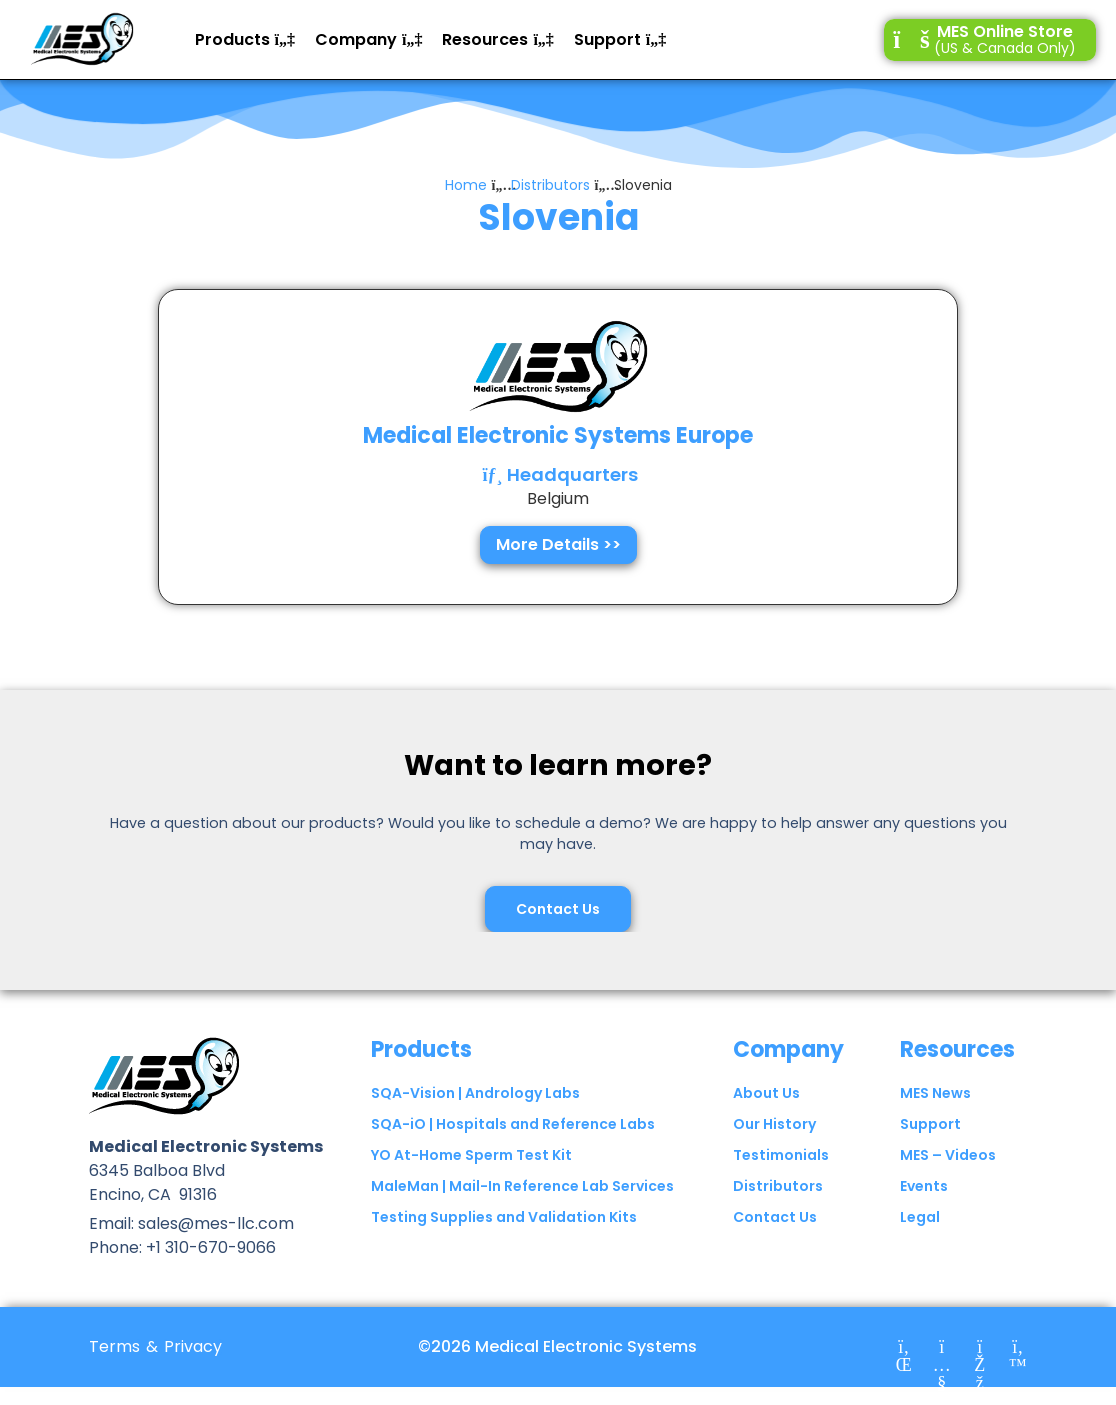 This screenshot has height=1405, width=1116. What do you see at coordinates (924, 1186) in the screenshot?
I see `Events` at bounding box center [924, 1186].